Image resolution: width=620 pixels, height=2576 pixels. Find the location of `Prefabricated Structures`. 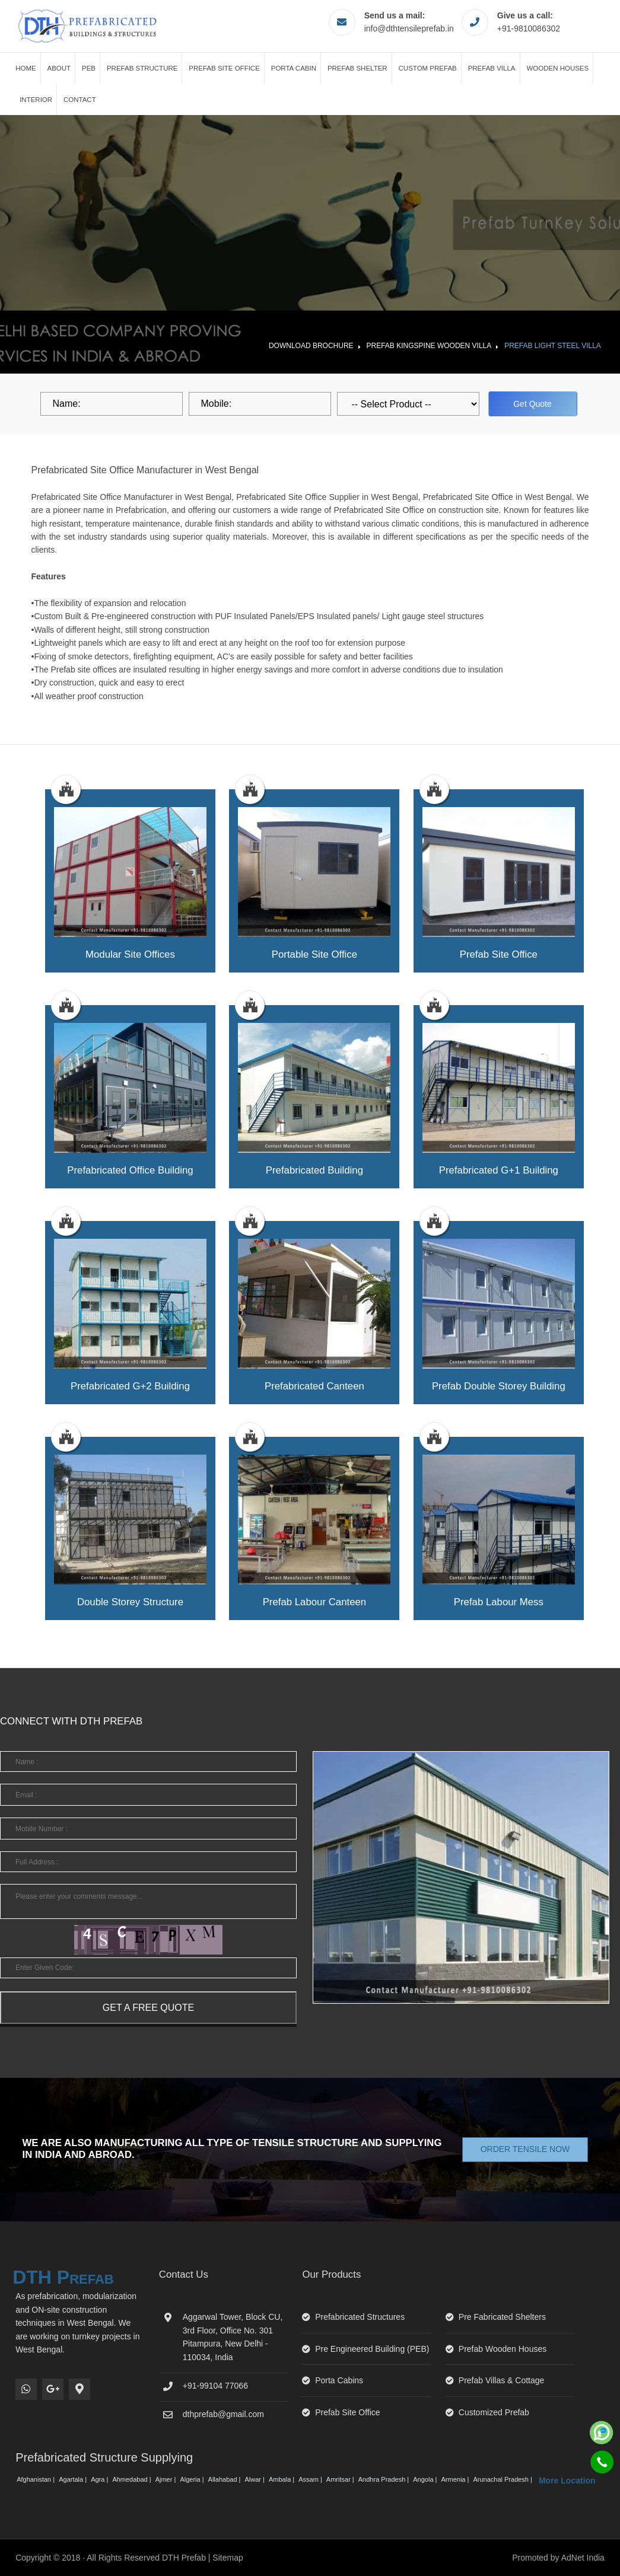

Prefabricated Structures is located at coordinates (360, 2317).